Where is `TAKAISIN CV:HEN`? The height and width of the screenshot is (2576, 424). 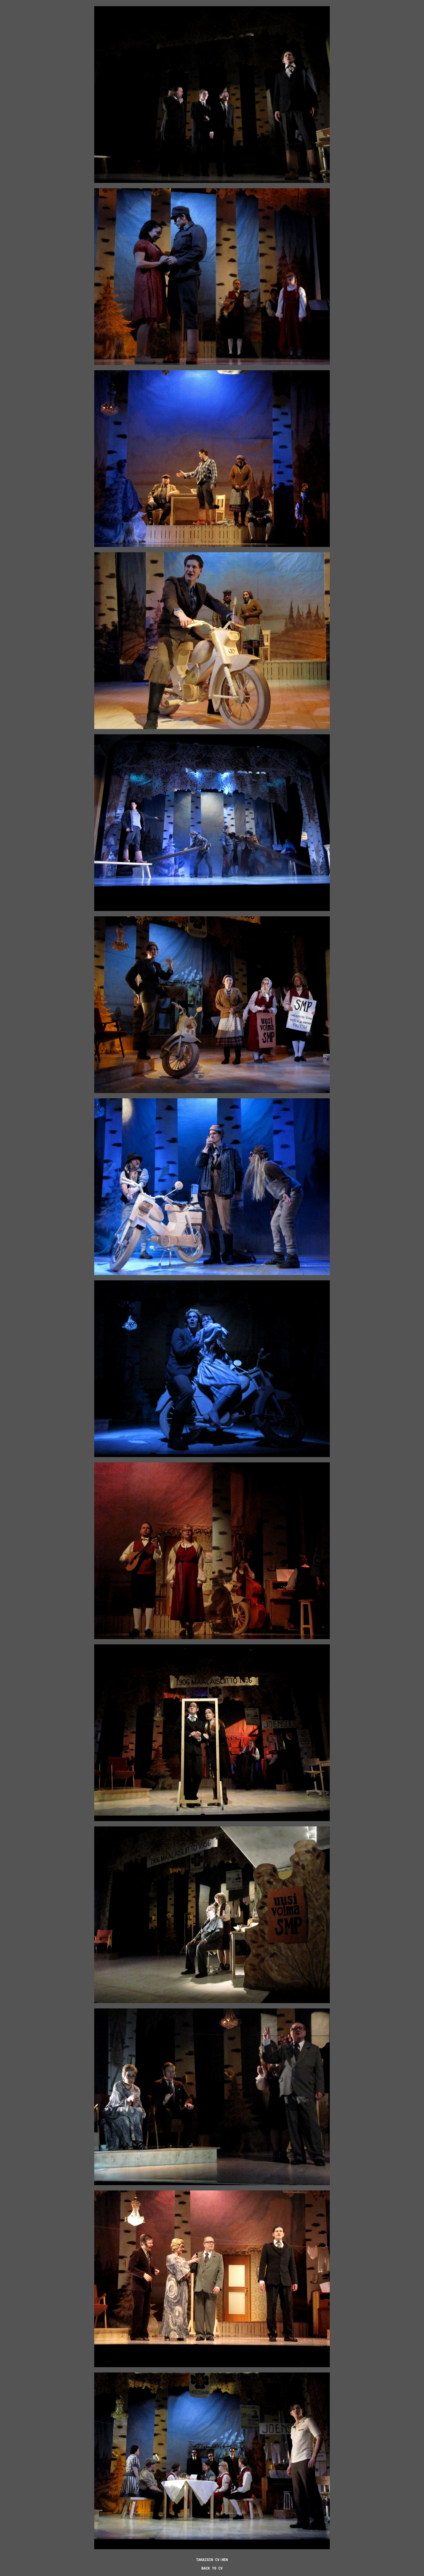 TAKAISIN CV:HEN is located at coordinates (212, 2560).